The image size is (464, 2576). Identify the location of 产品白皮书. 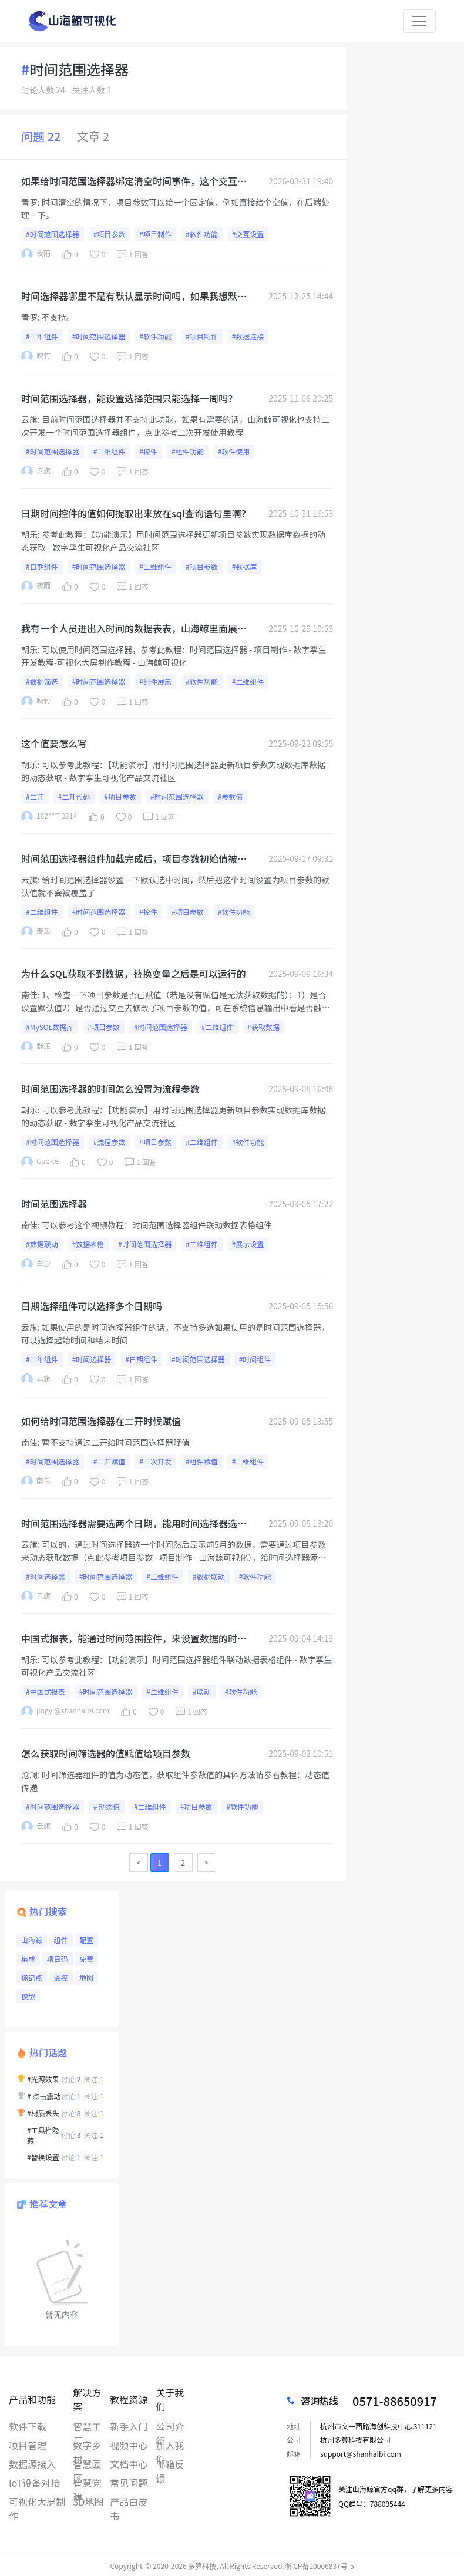
(128, 2501).